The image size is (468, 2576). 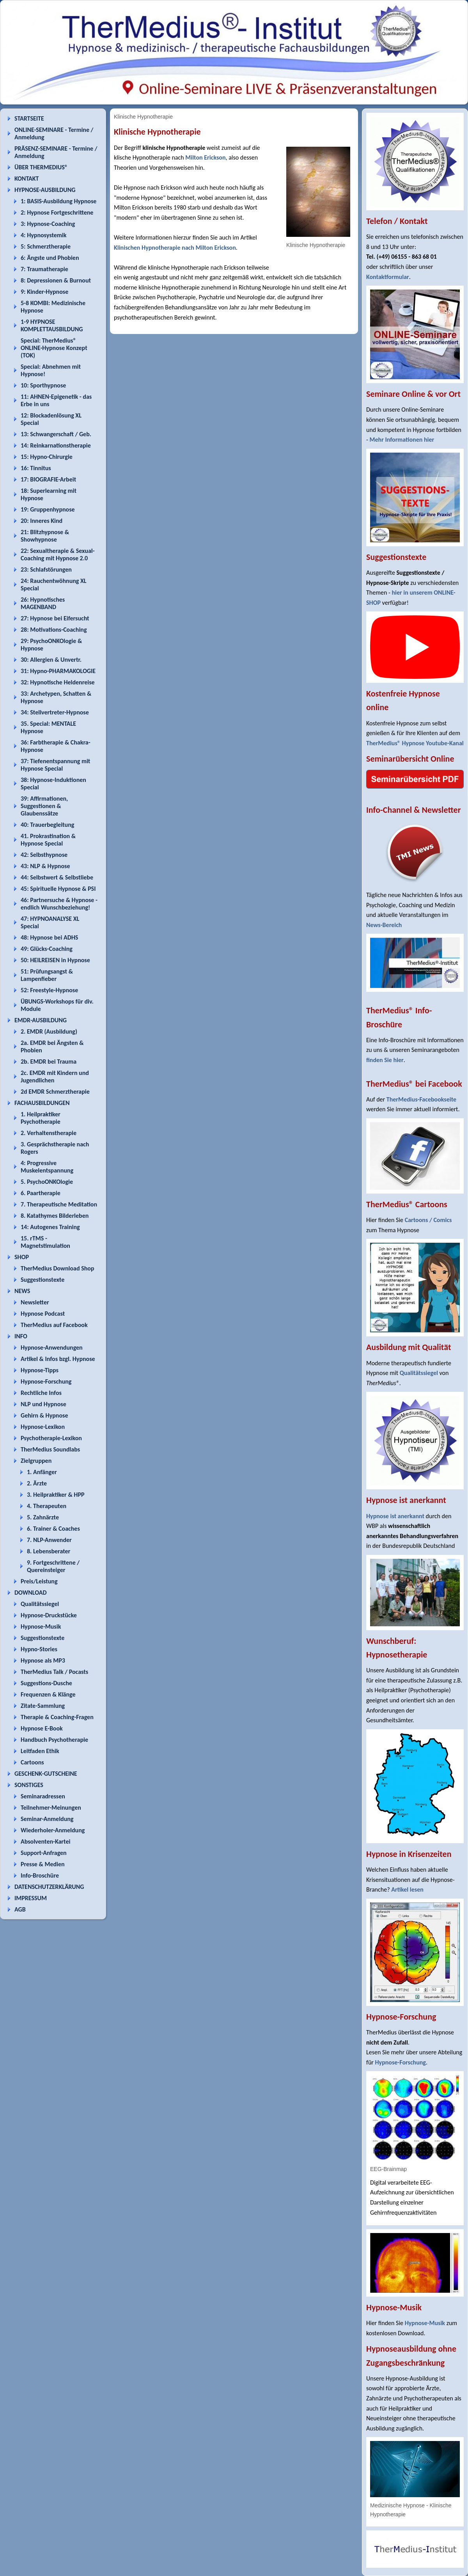 I want to click on SONSTIGES, so click(x=28, y=1785).